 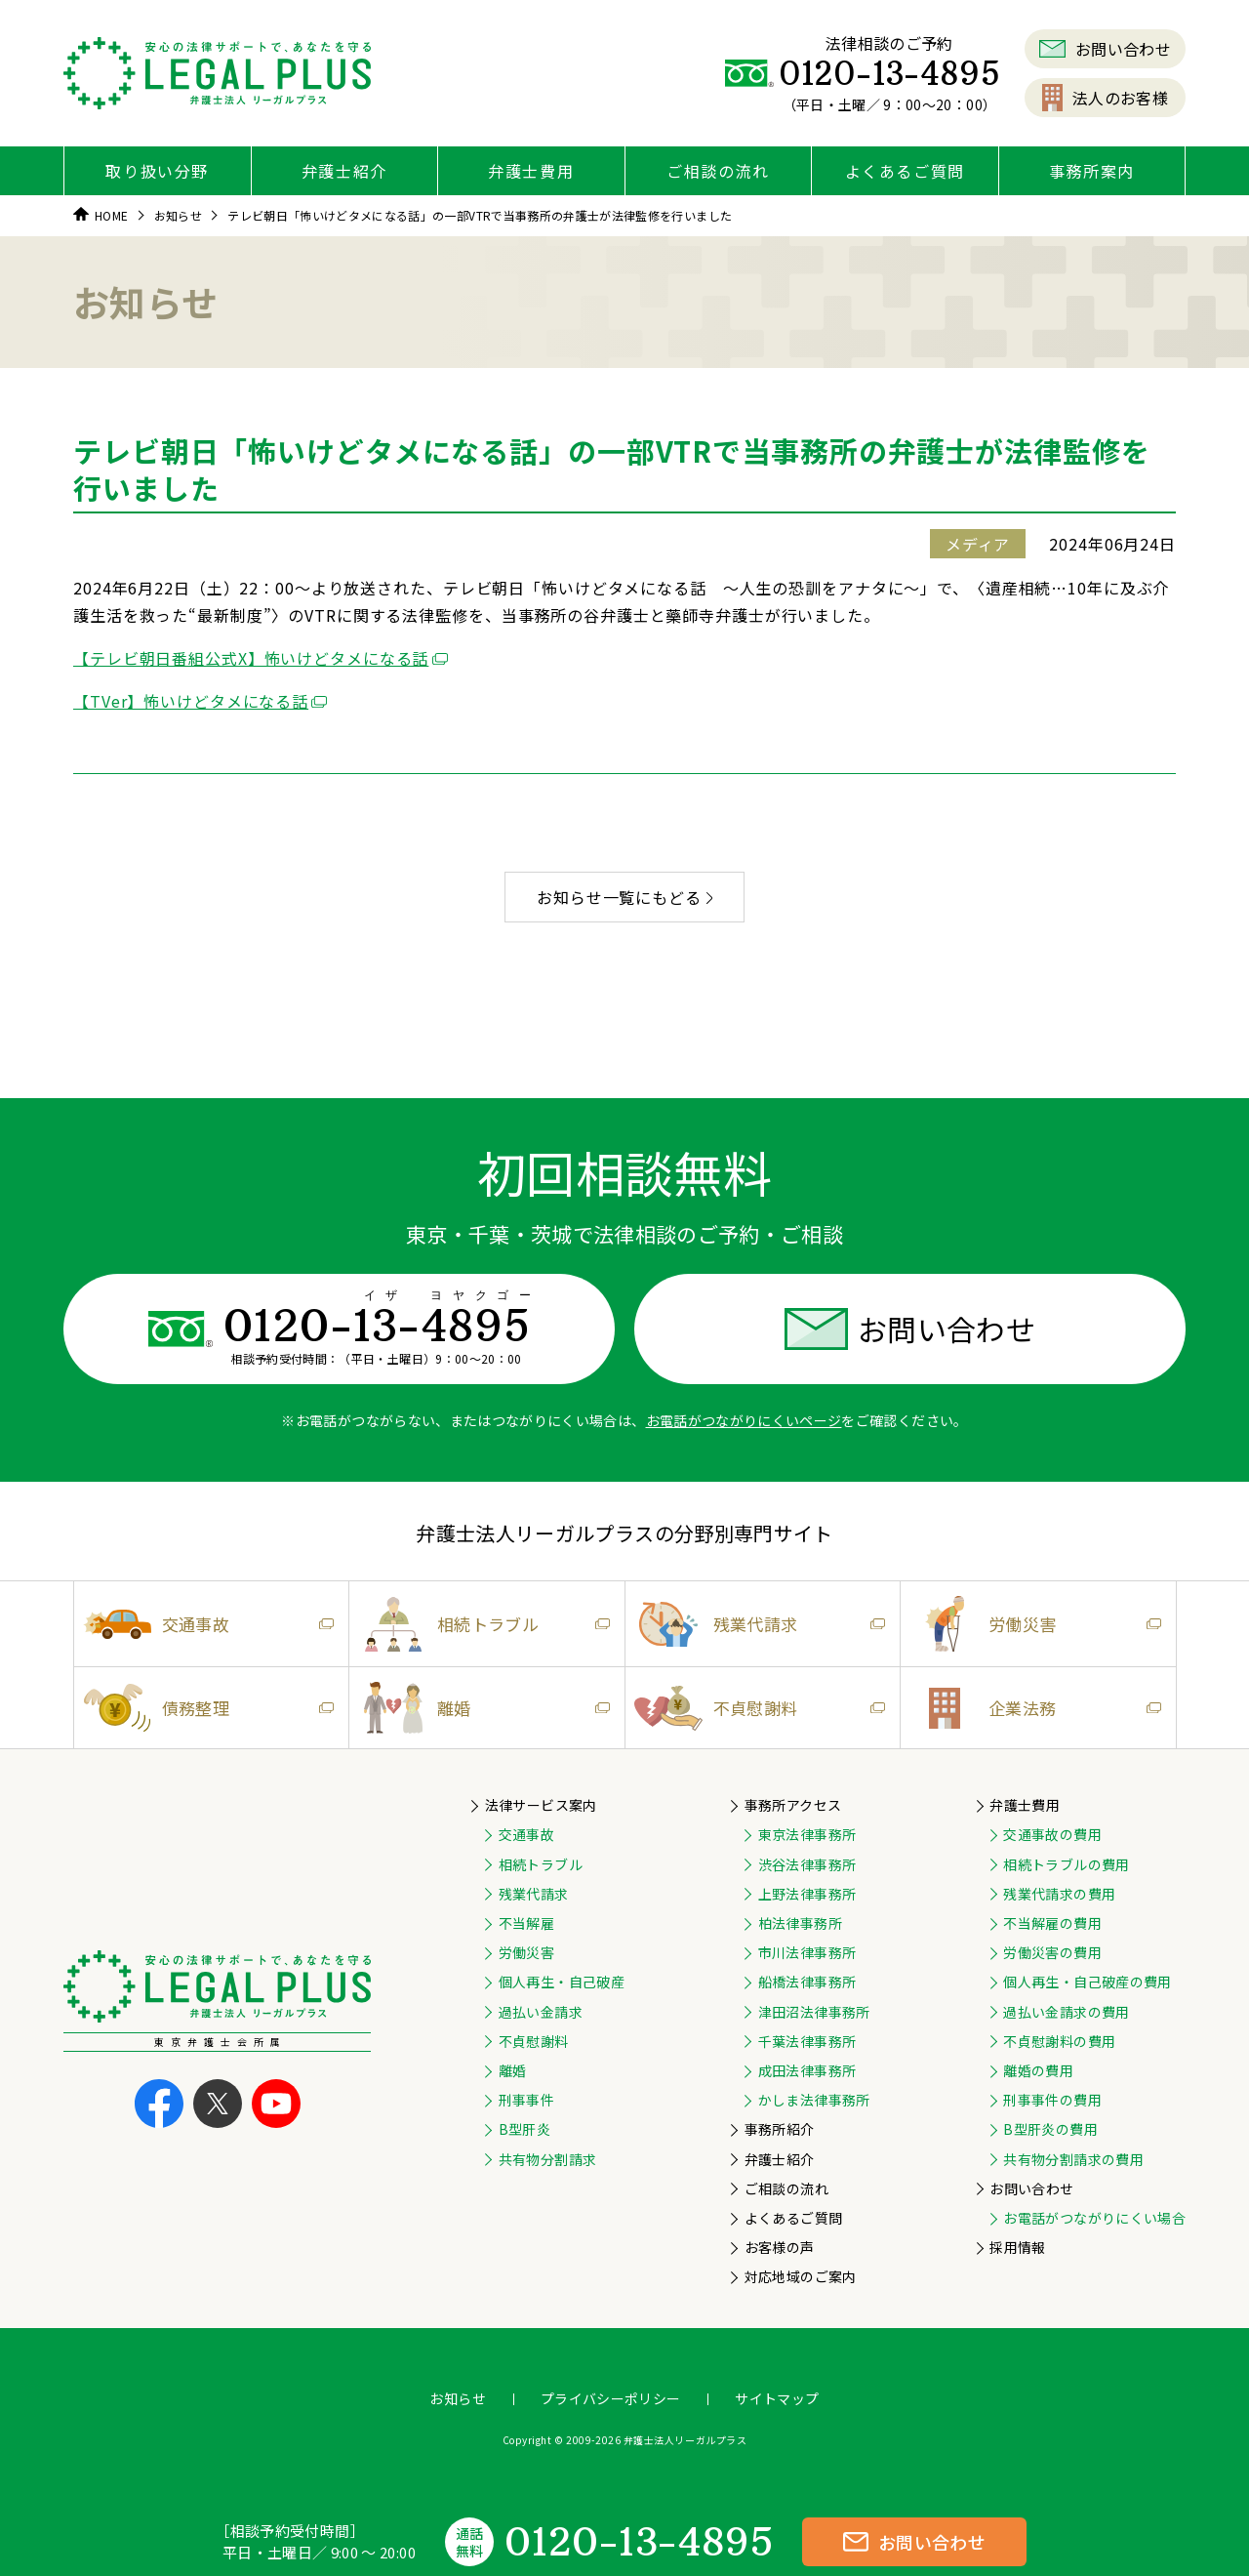 I want to click on 債務整理, so click(x=204, y=1708).